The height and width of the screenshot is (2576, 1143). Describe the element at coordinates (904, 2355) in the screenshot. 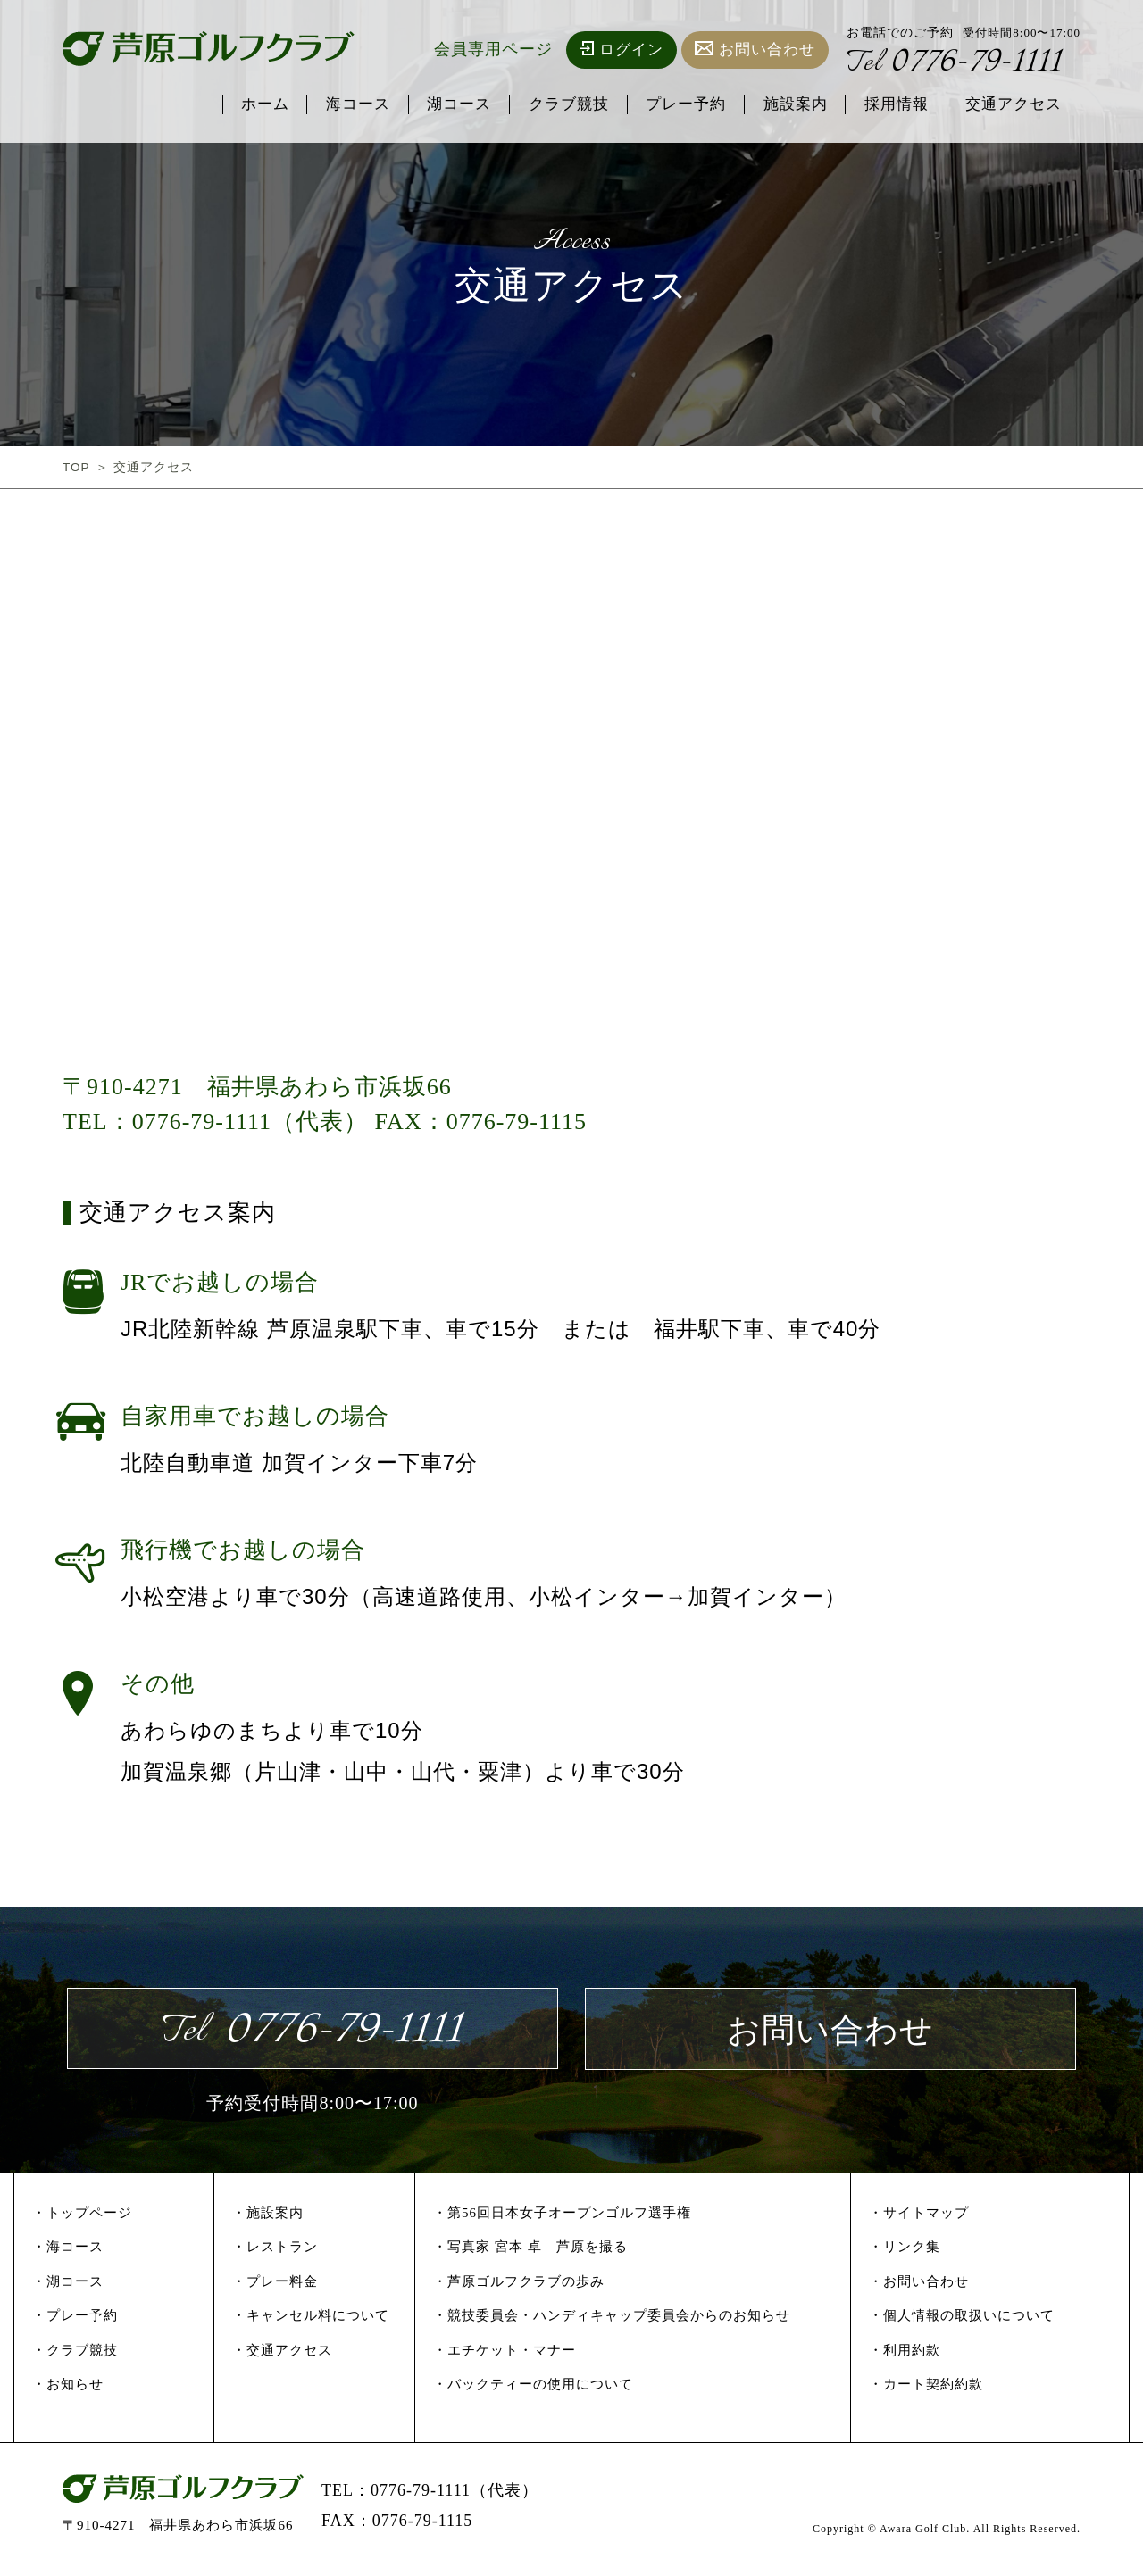

I see `・利用約款` at that location.